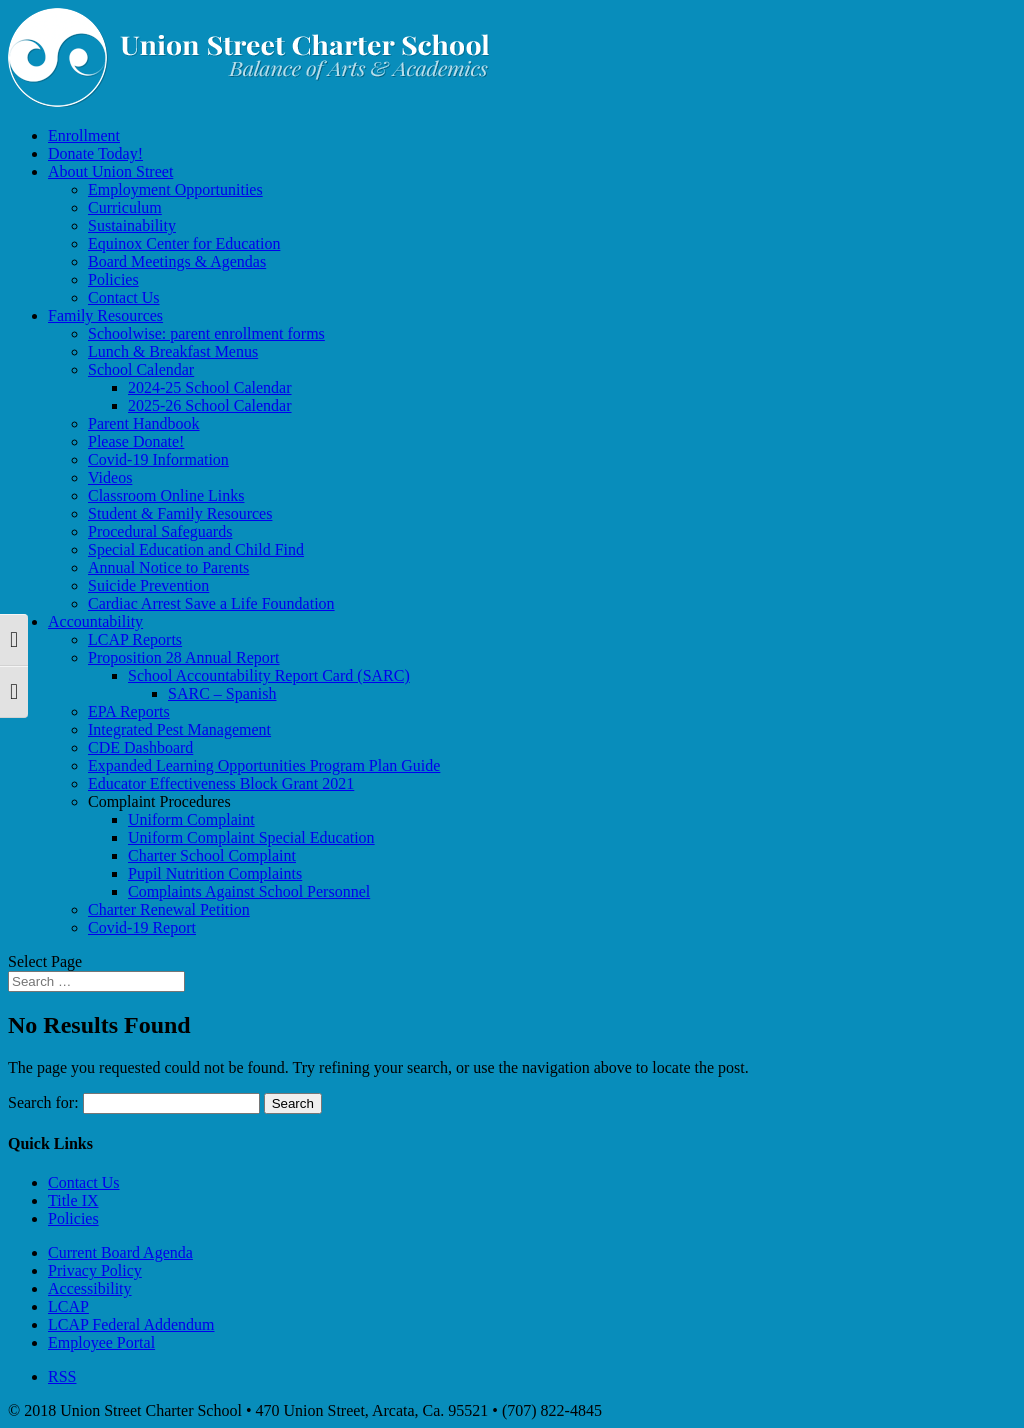 The width and height of the screenshot is (1024, 1428). I want to click on Educator Effectiveness Block Grant 2021, so click(221, 783).